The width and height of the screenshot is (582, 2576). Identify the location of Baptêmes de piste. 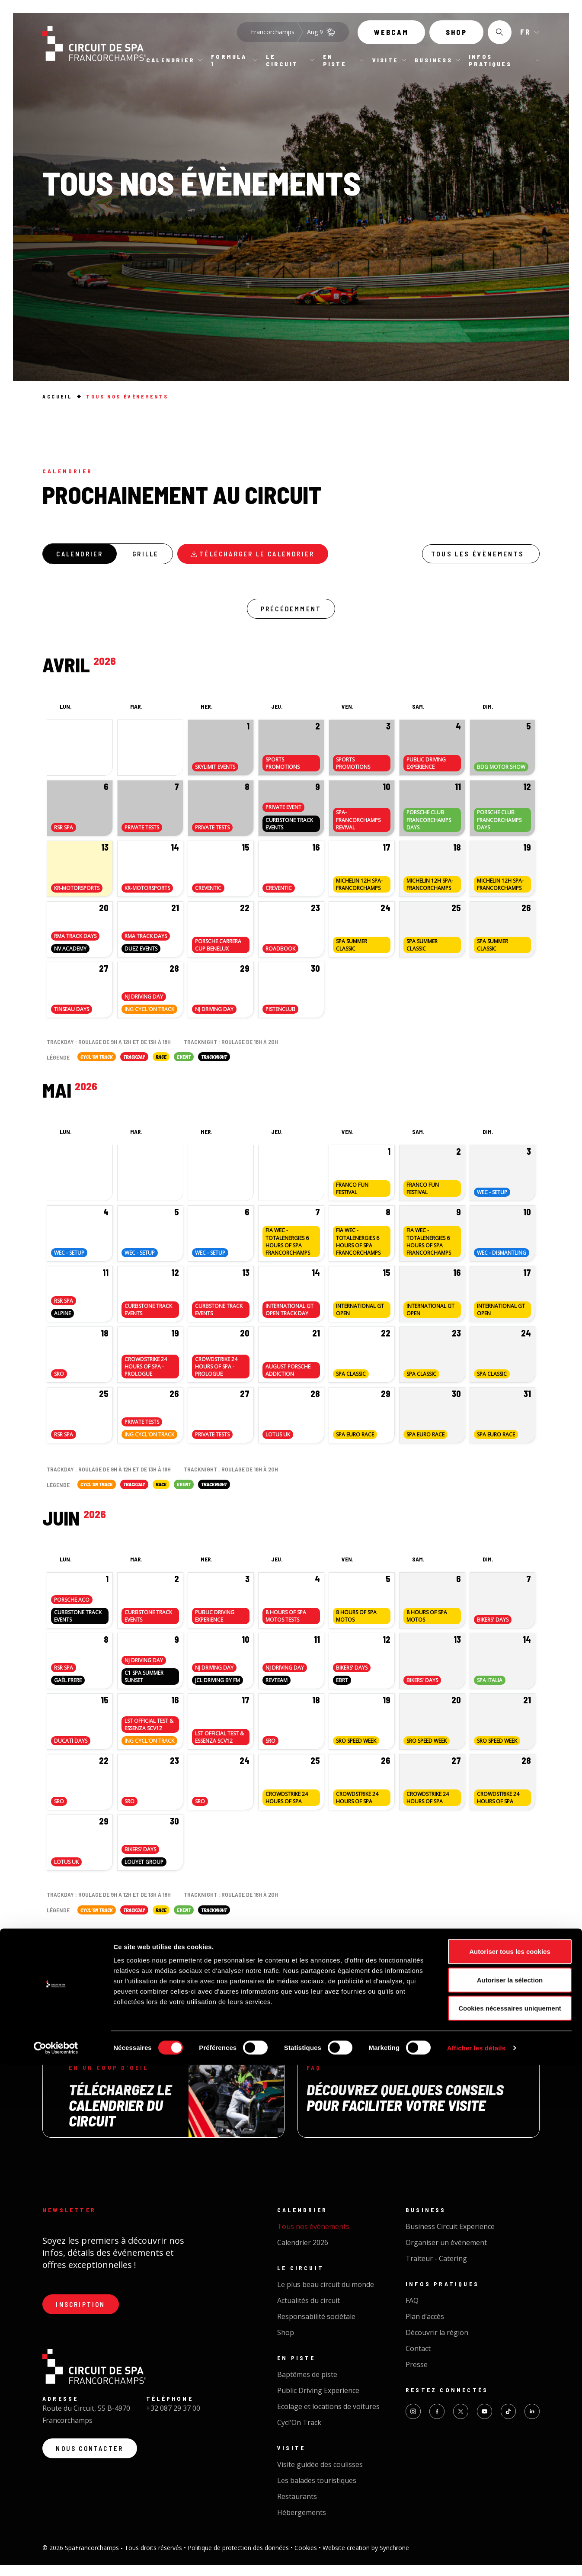
(307, 2385).